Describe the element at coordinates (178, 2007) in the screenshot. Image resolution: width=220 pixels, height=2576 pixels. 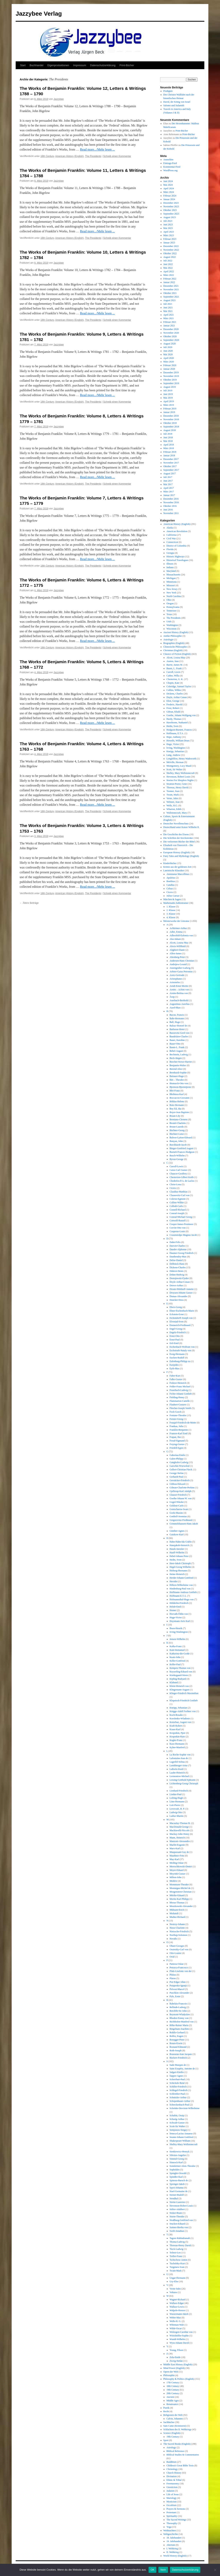
I see `Rellstab-Ludwig` at that location.